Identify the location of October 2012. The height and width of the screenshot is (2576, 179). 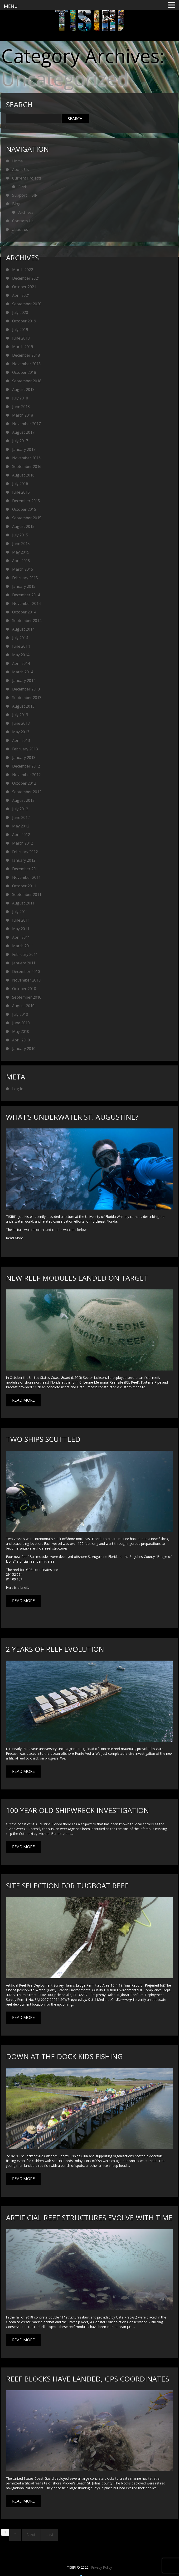
(24, 783).